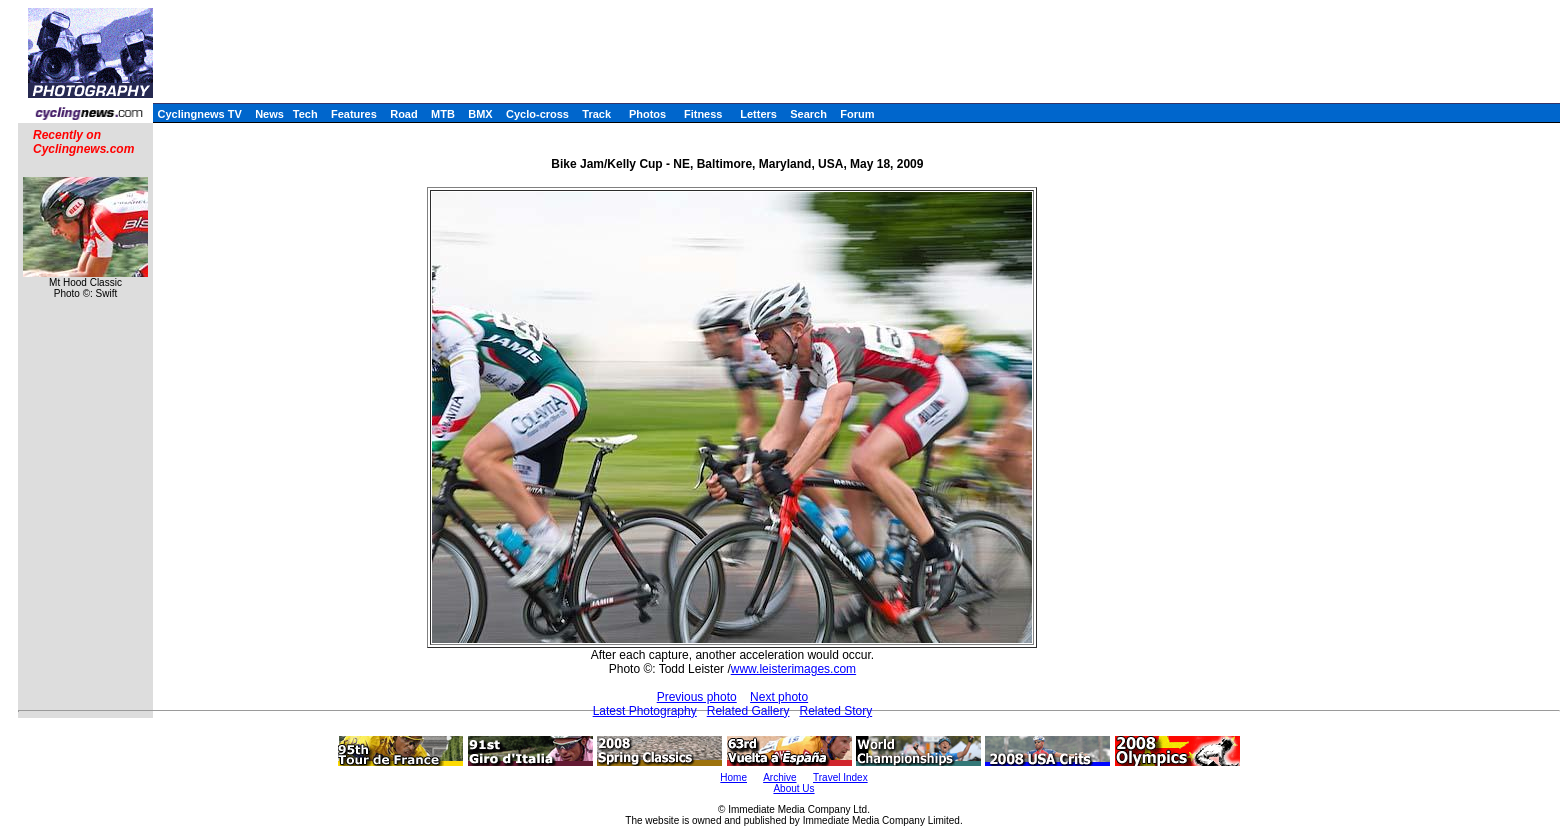  Describe the element at coordinates (305, 114) in the screenshot. I see `Tech` at that location.